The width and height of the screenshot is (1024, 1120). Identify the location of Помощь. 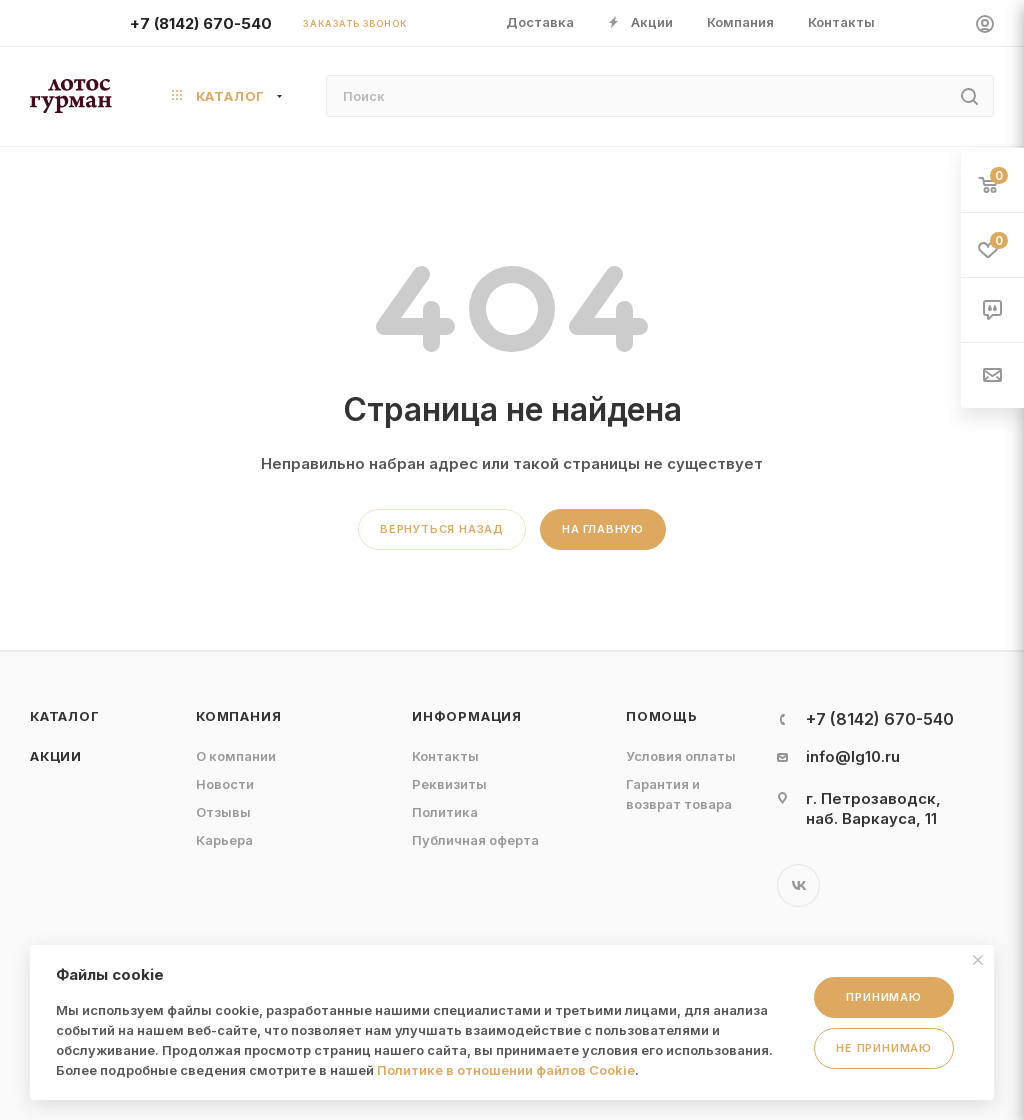
(662, 716).